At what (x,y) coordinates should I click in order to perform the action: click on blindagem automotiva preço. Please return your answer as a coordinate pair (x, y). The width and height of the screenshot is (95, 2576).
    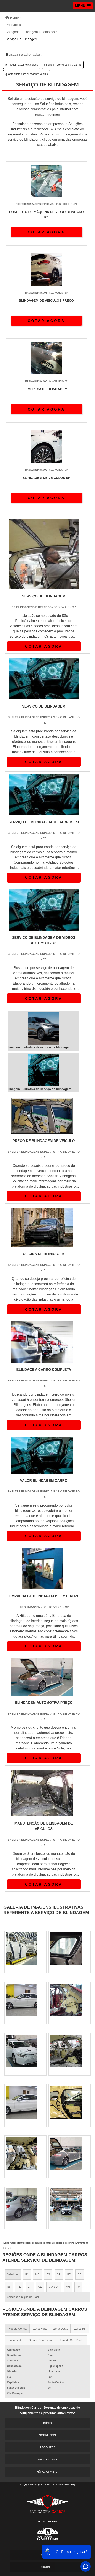
    Looking at the image, I should click on (21, 64).